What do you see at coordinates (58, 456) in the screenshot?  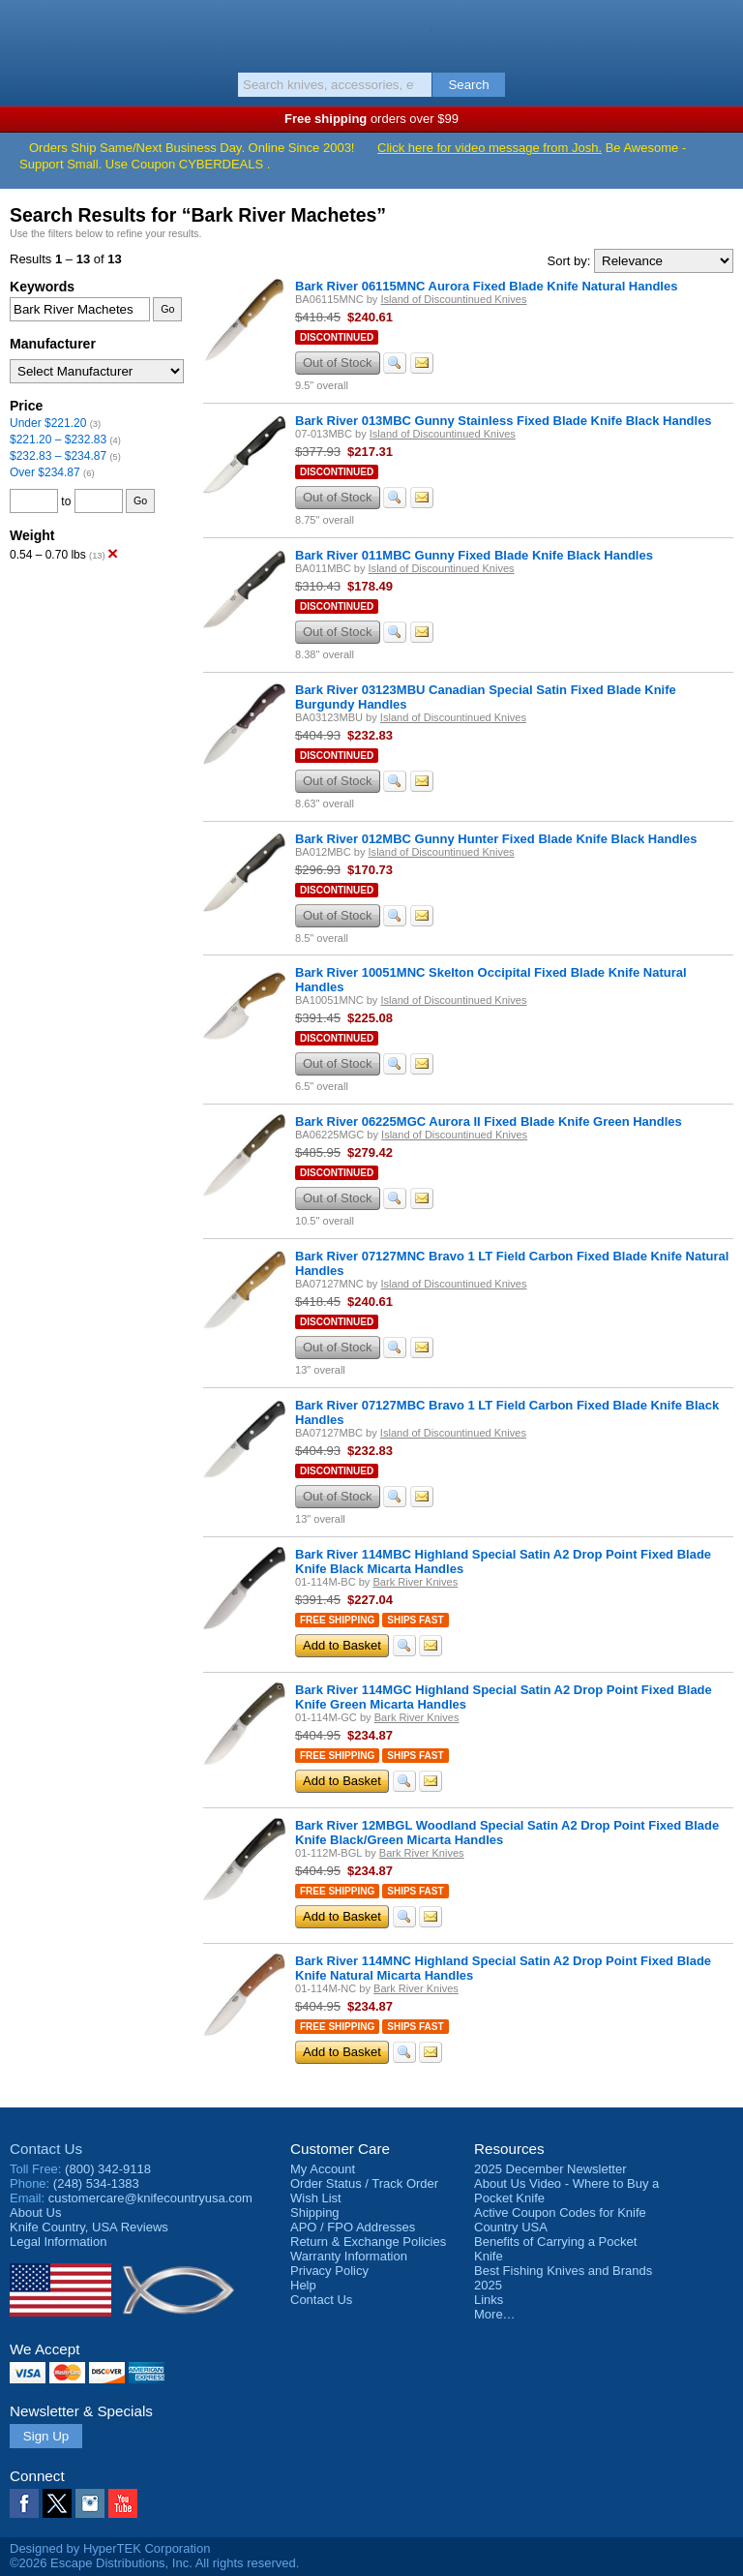 I see `$232.83 – $234.87` at bounding box center [58, 456].